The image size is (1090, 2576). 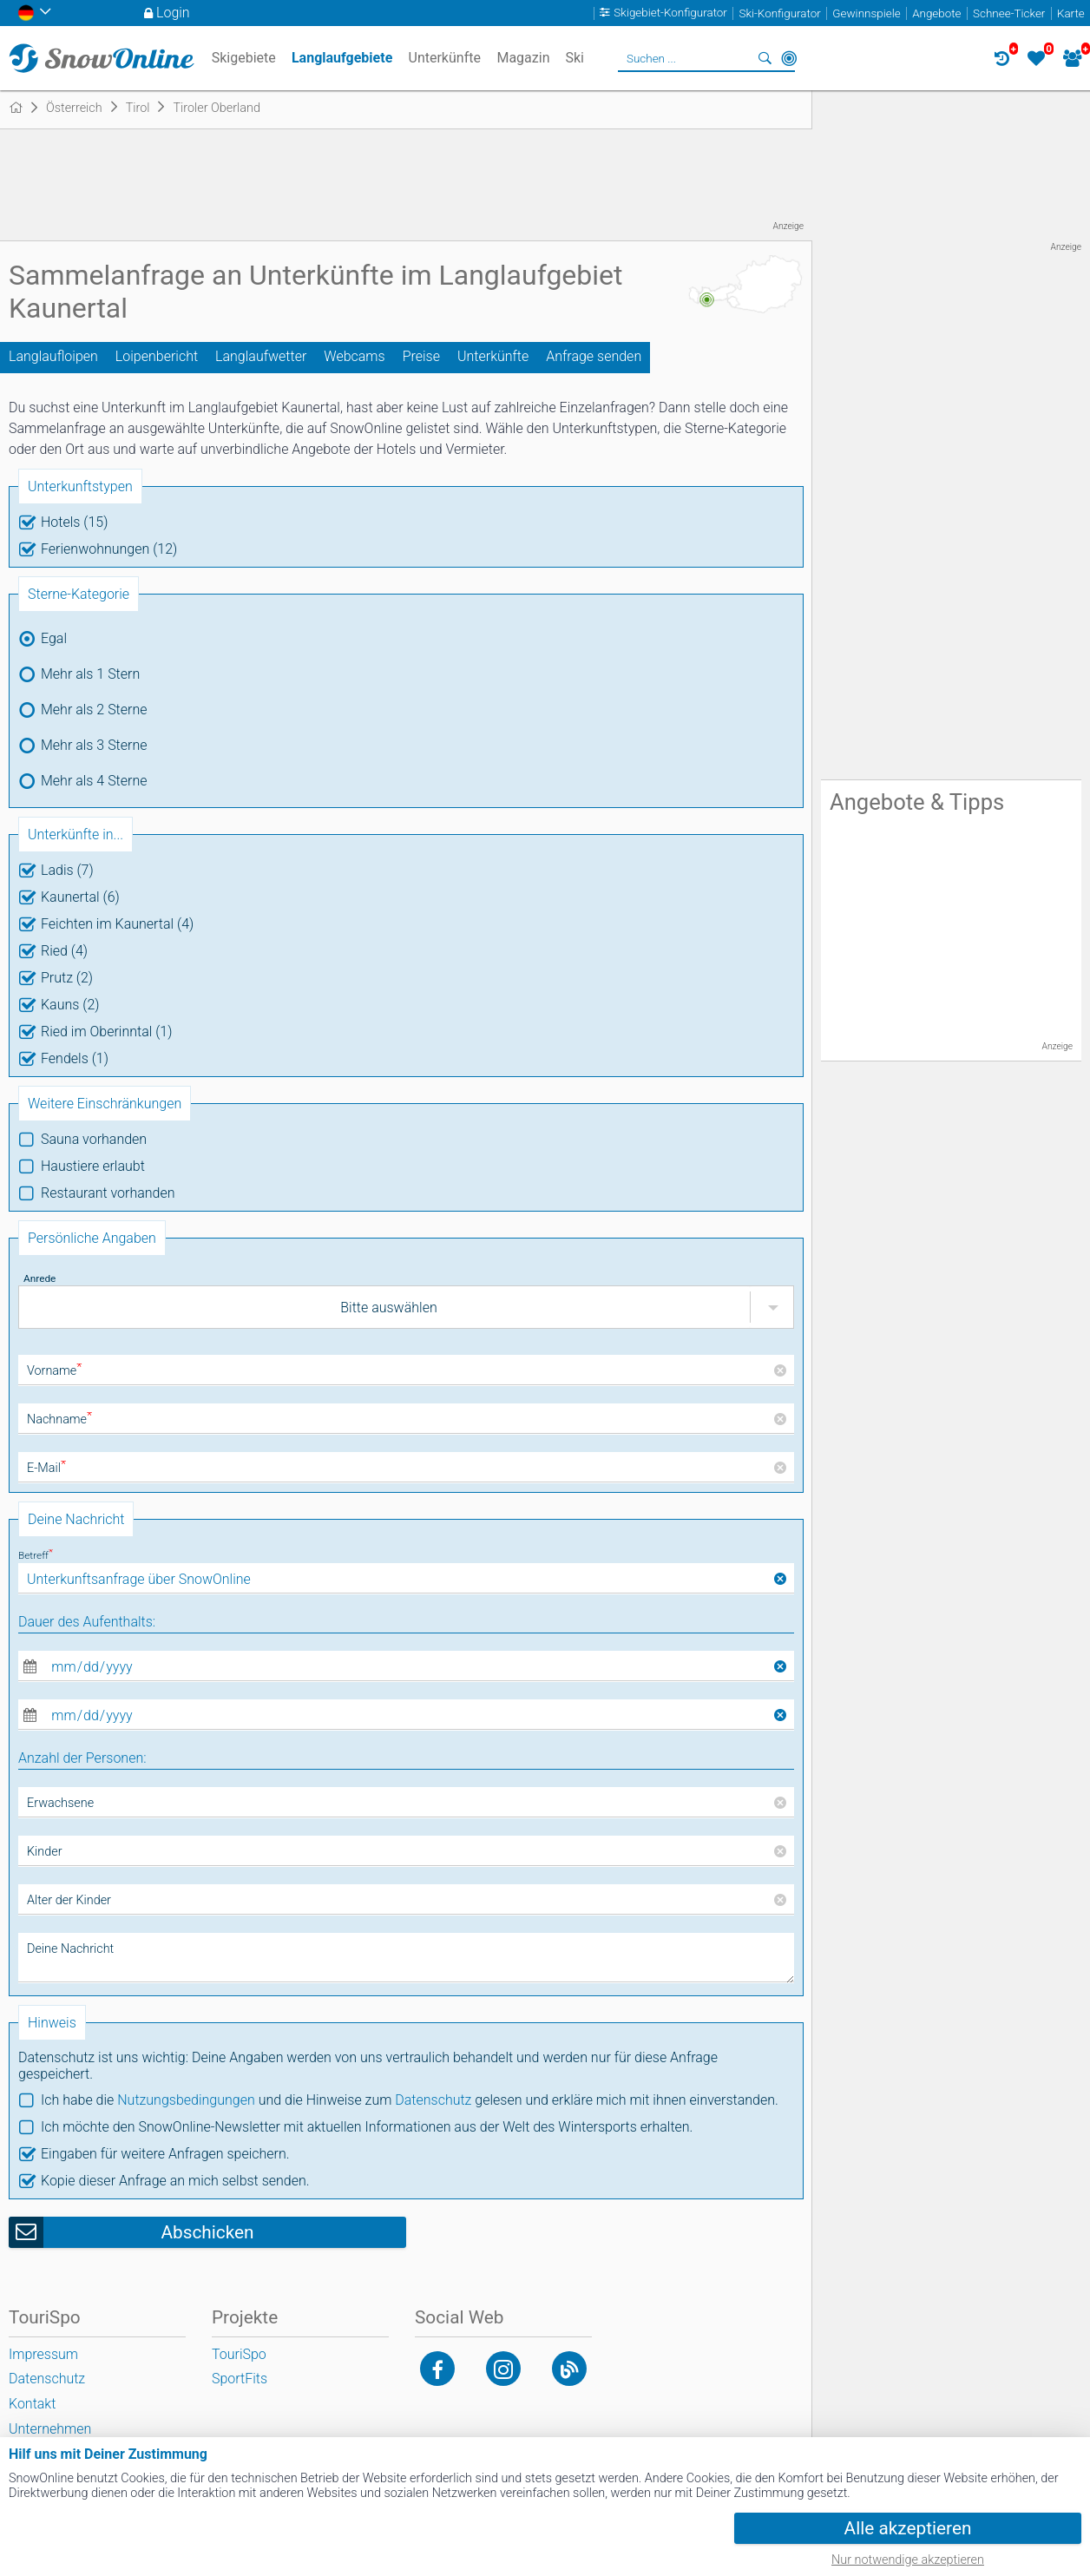 I want to click on Abschicken, so click(x=207, y=2232).